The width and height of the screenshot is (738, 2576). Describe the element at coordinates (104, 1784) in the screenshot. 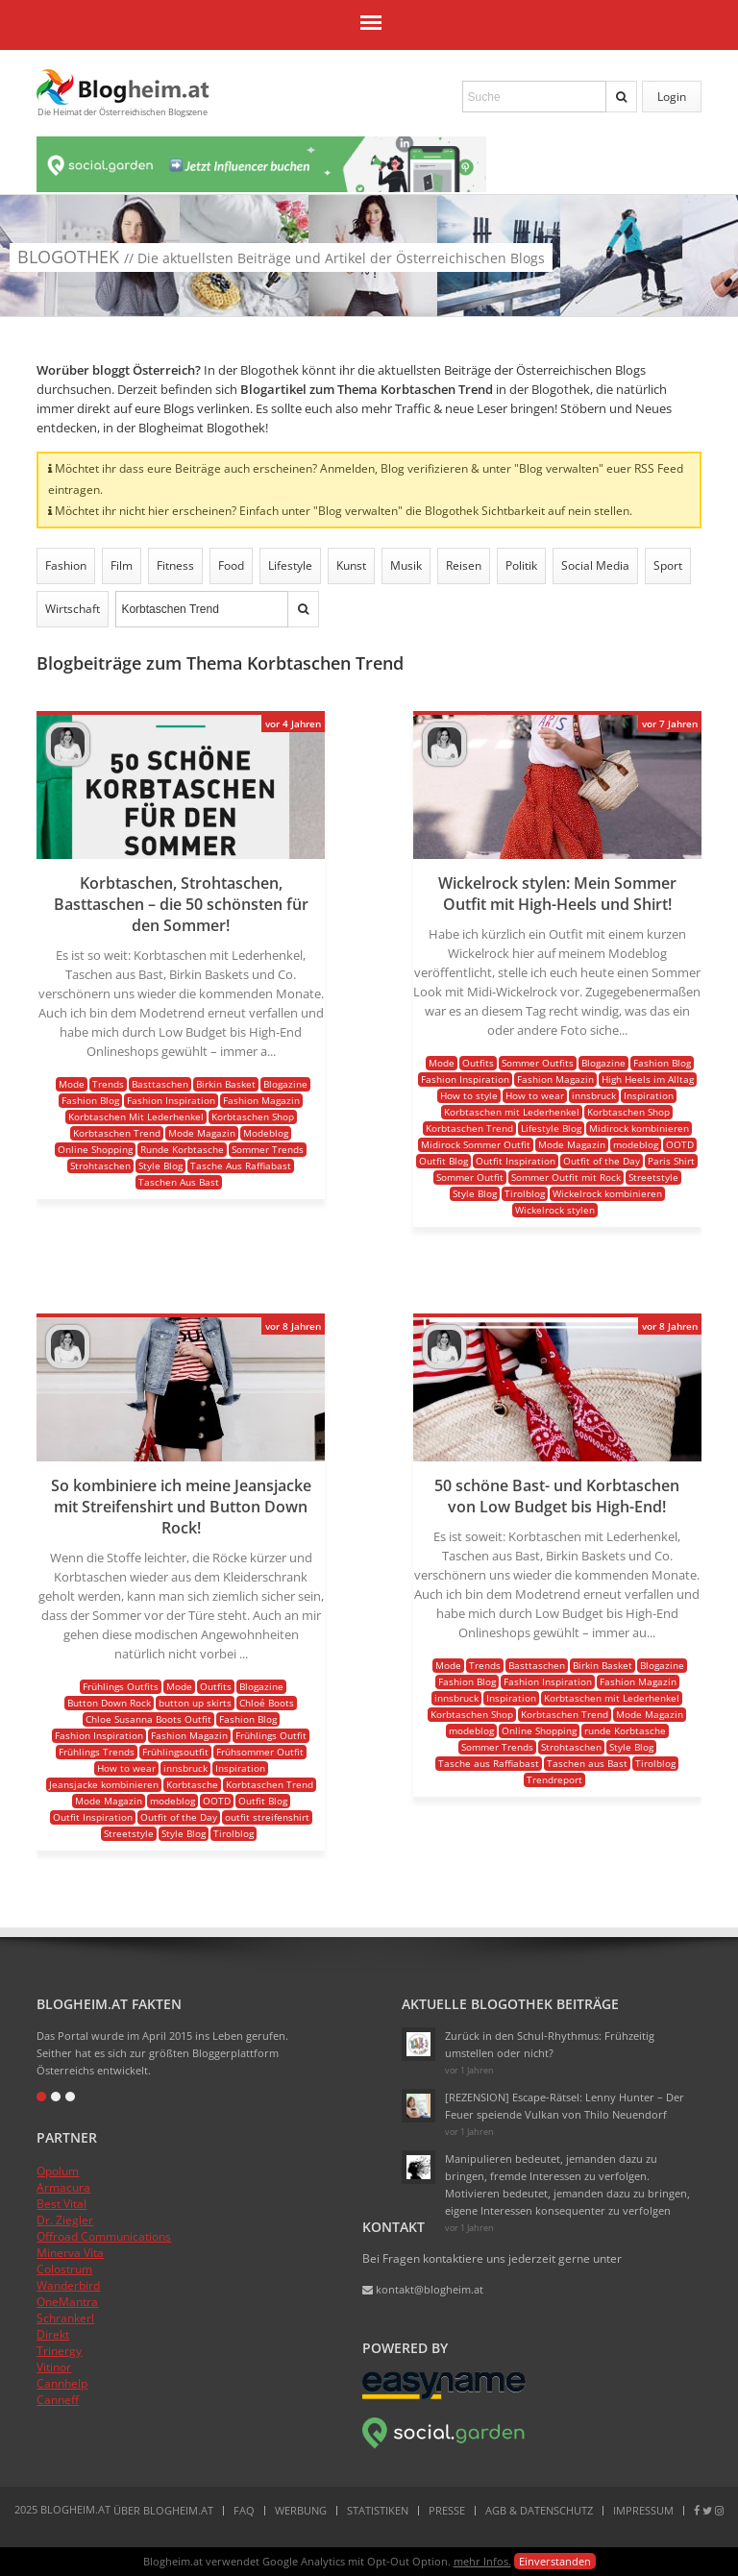

I see `Jeansjacke kombinieren` at that location.